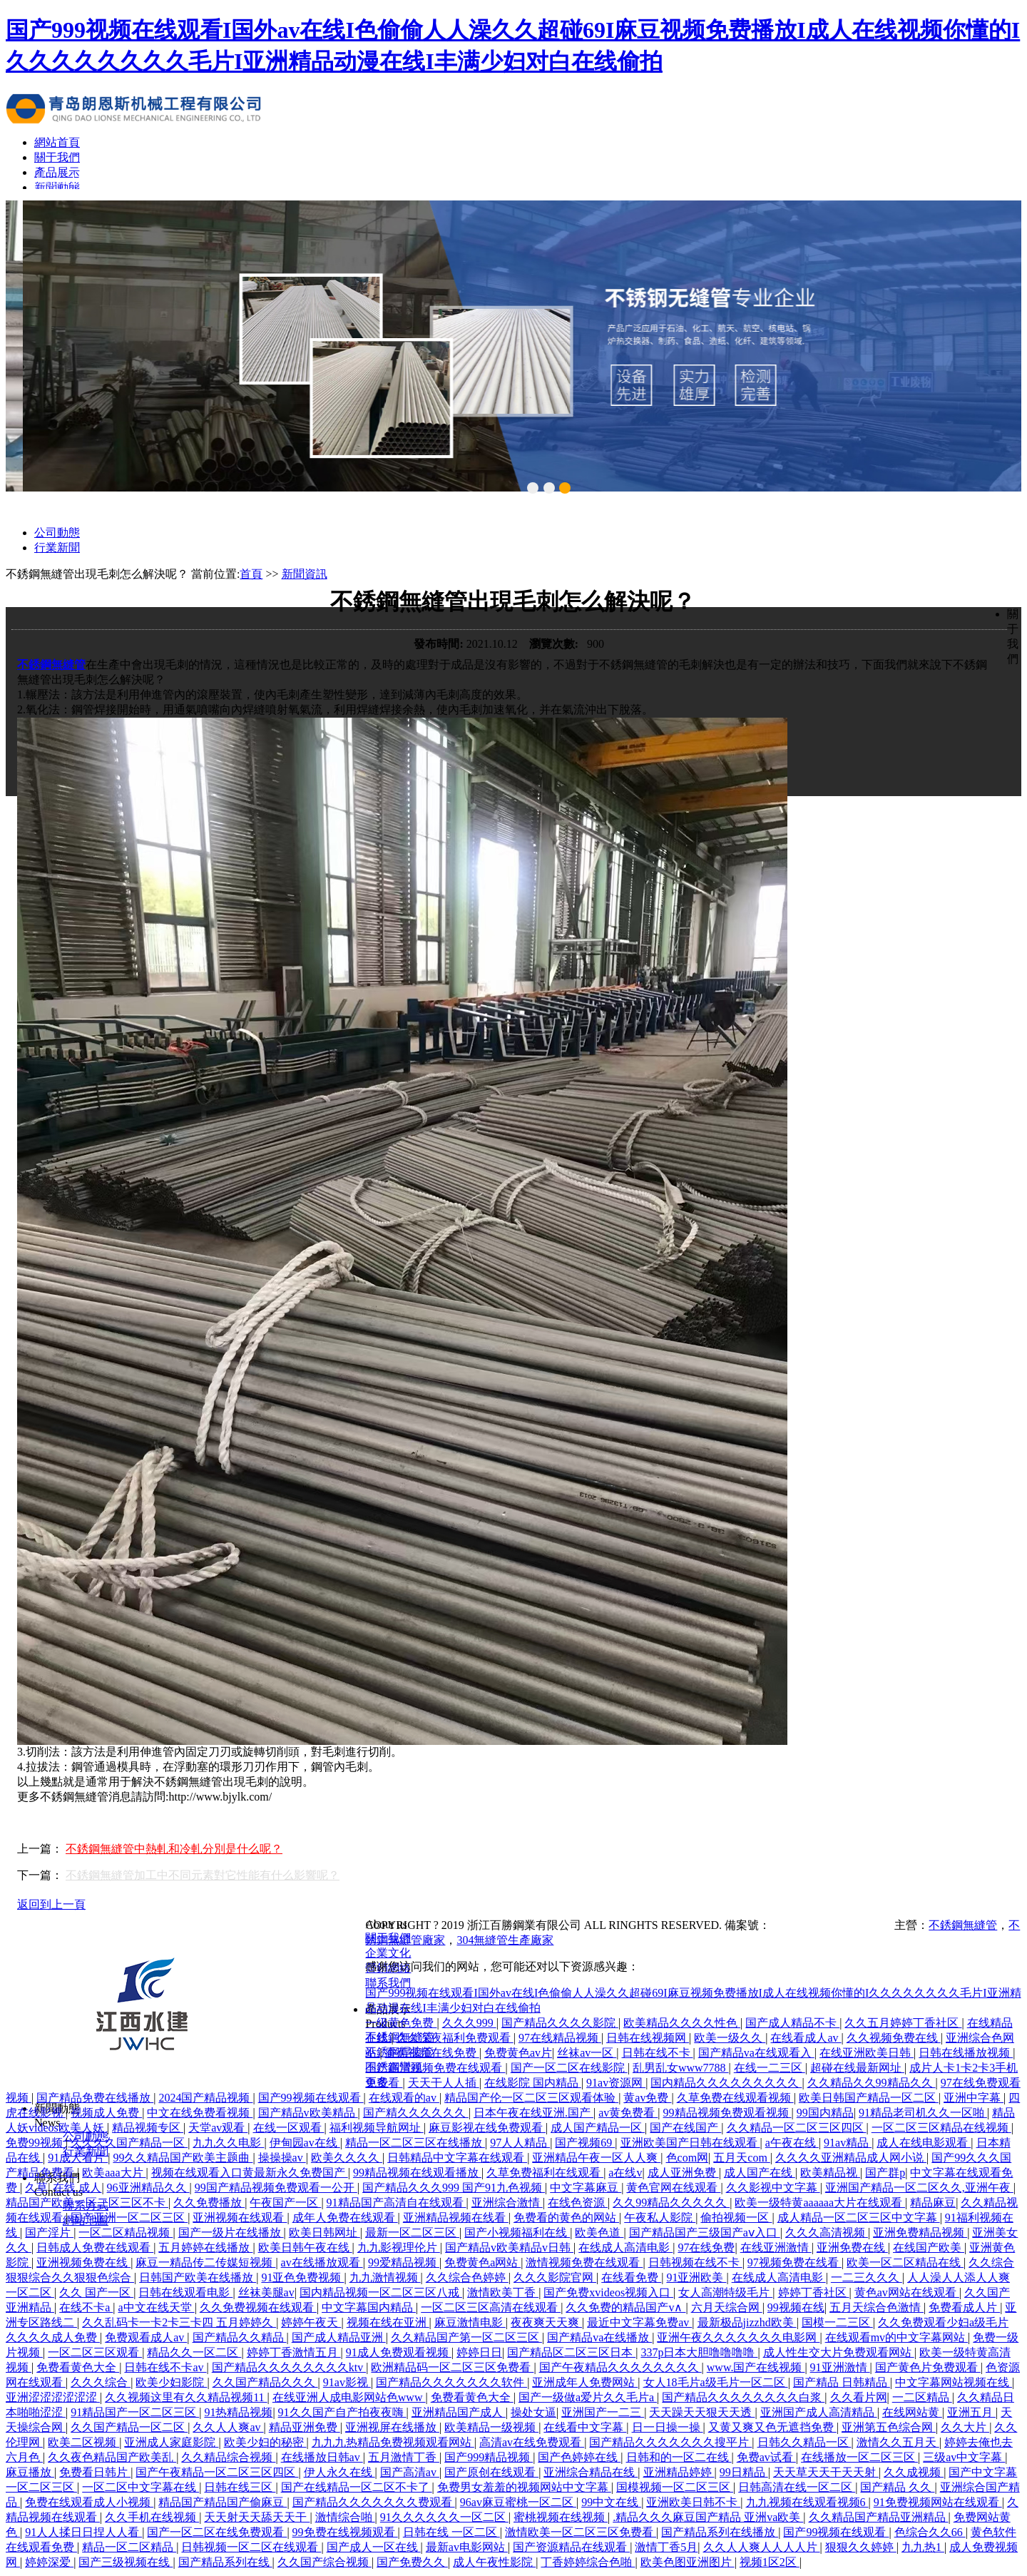 The image size is (1027, 2576). Describe the element at coordinates (850, 2158) in the screenshot. I see `久久久久亚洲精品成人网小说` at that location.